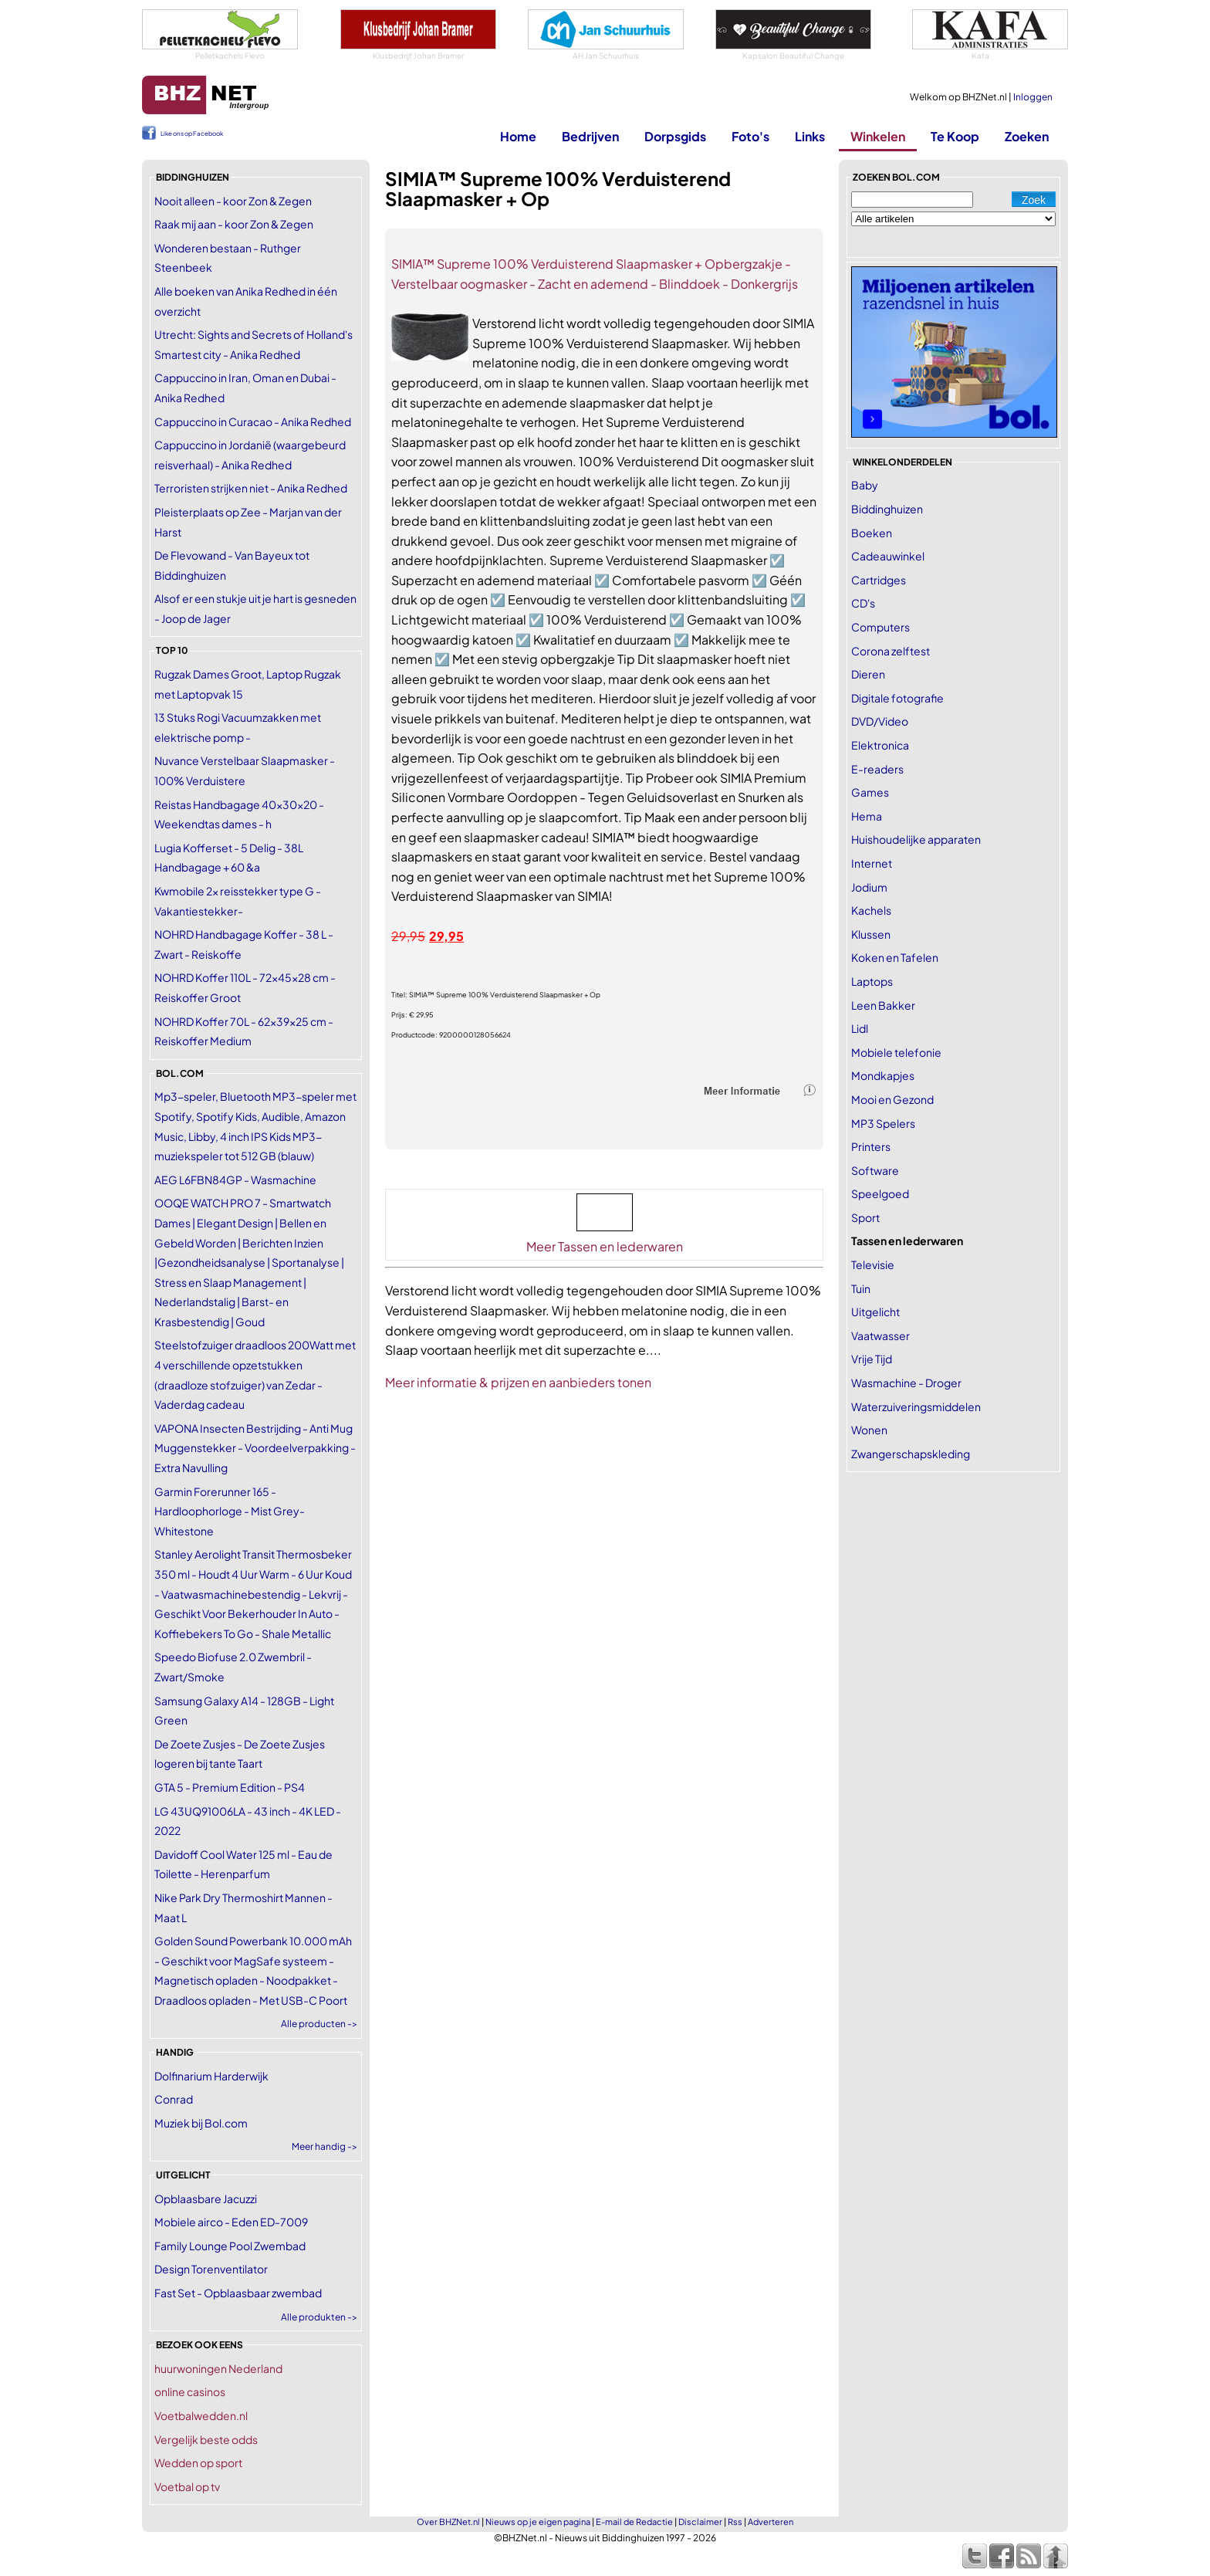  I want to click on VAPONA Insecten Bestrijding - Anti Mug Muggenstekker - Voordeelverpakking - Extra Navulling, so click(255, 1447).